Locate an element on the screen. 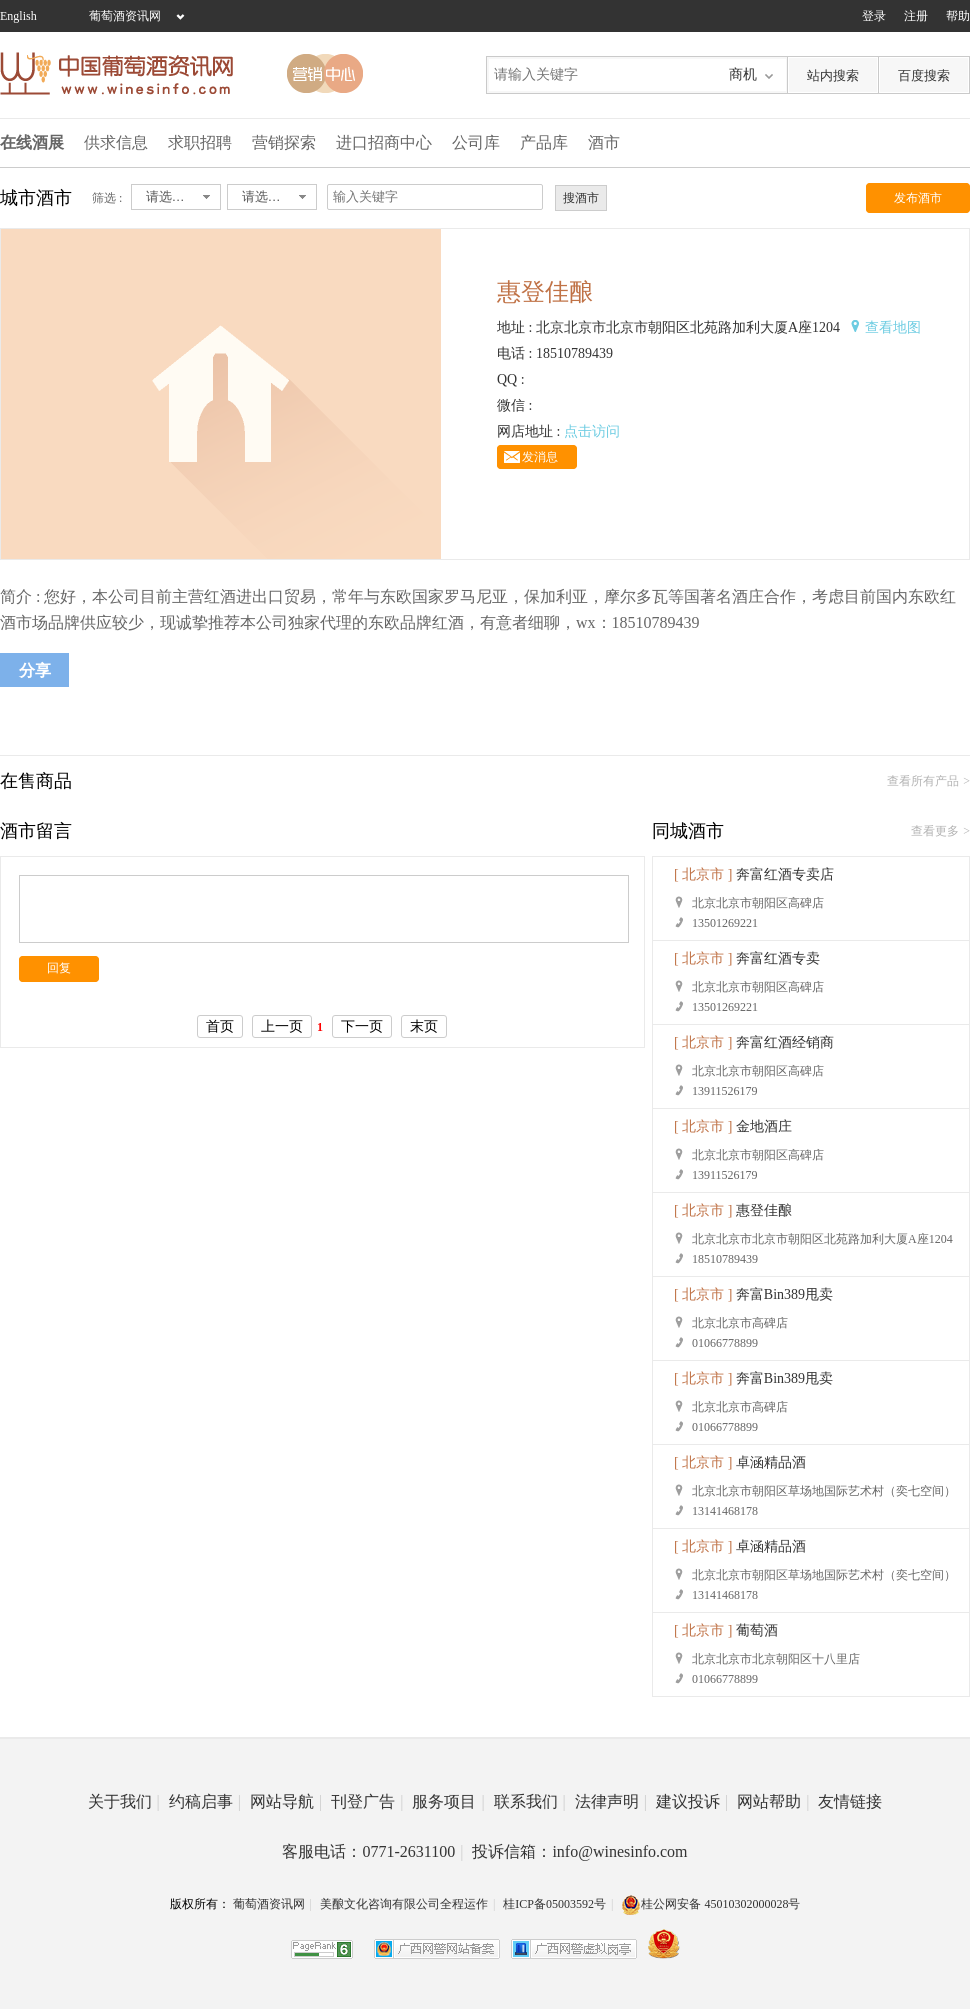 This screenshot has height=2009, width=970. 网站帮助 is located at coordinates (773, 1801).